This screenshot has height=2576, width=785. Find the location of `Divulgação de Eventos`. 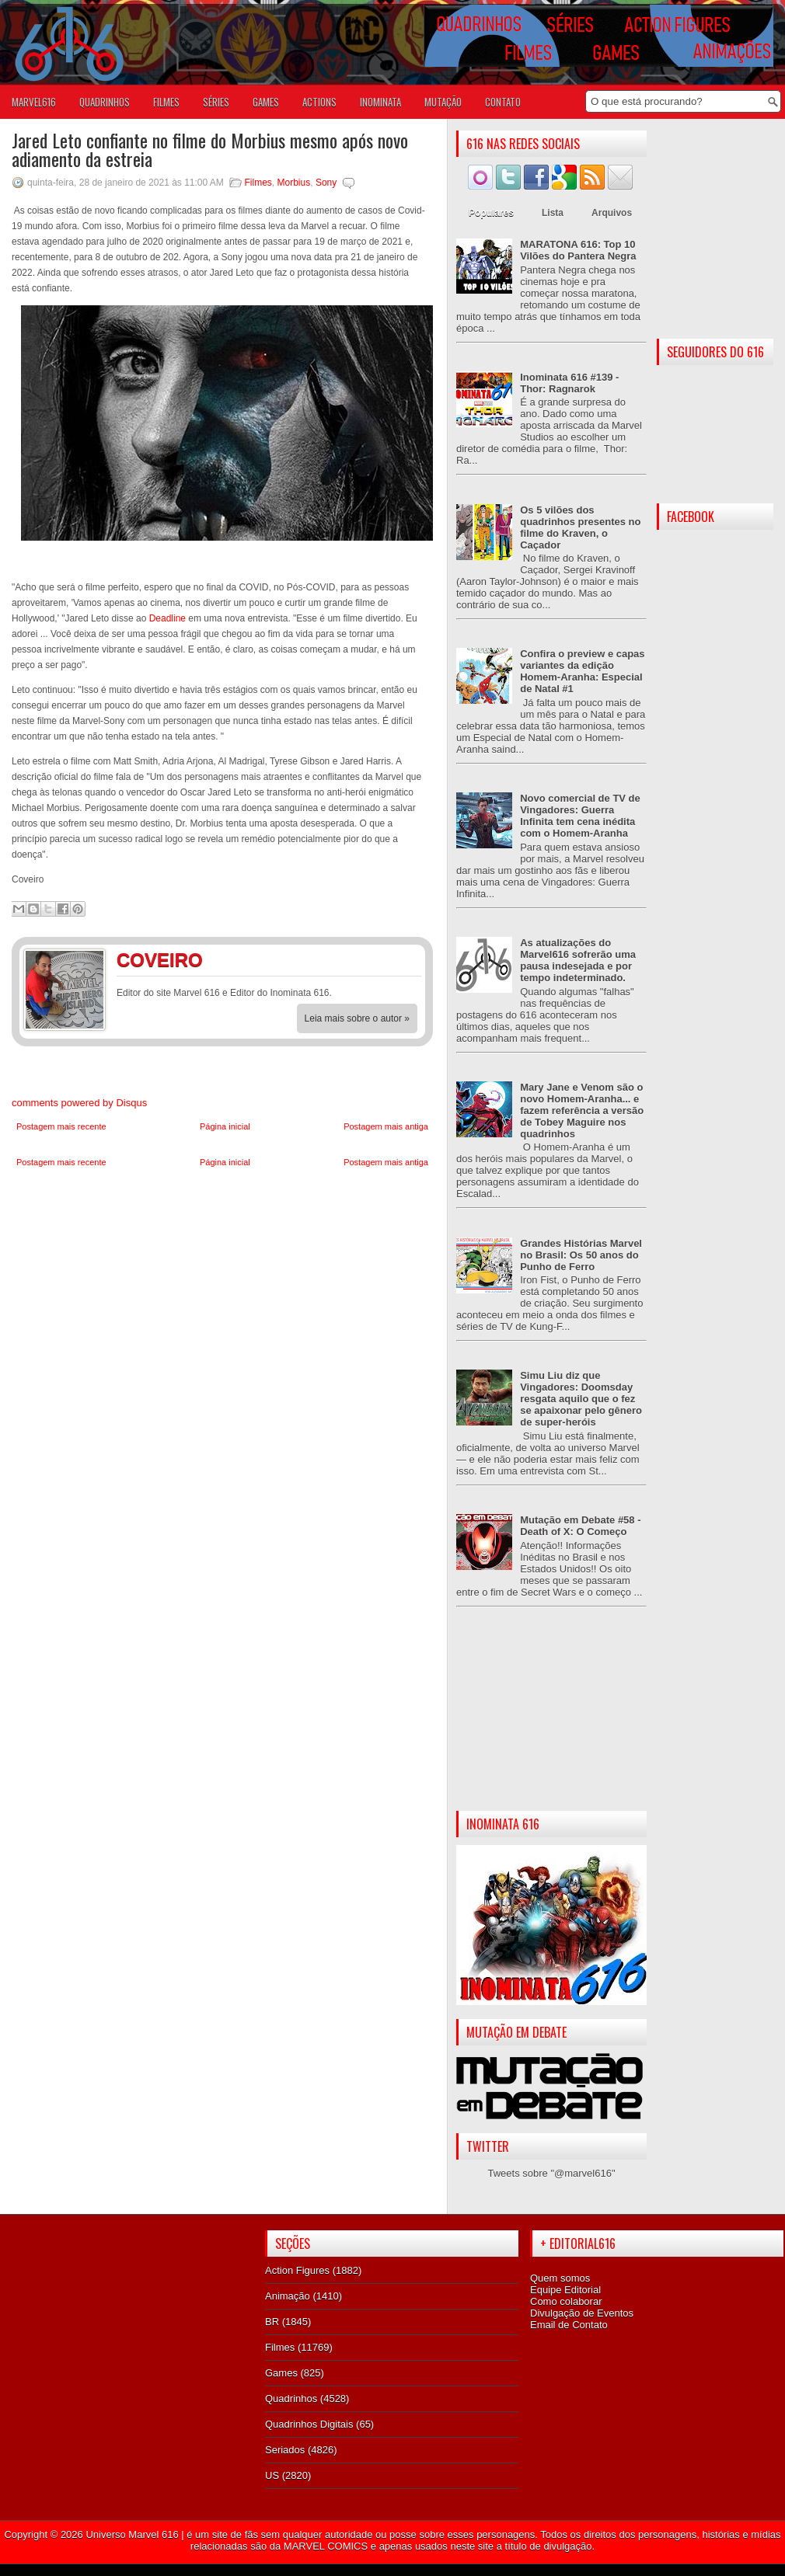

Divulgação de Eventos is located at coordinates (581, 2313).